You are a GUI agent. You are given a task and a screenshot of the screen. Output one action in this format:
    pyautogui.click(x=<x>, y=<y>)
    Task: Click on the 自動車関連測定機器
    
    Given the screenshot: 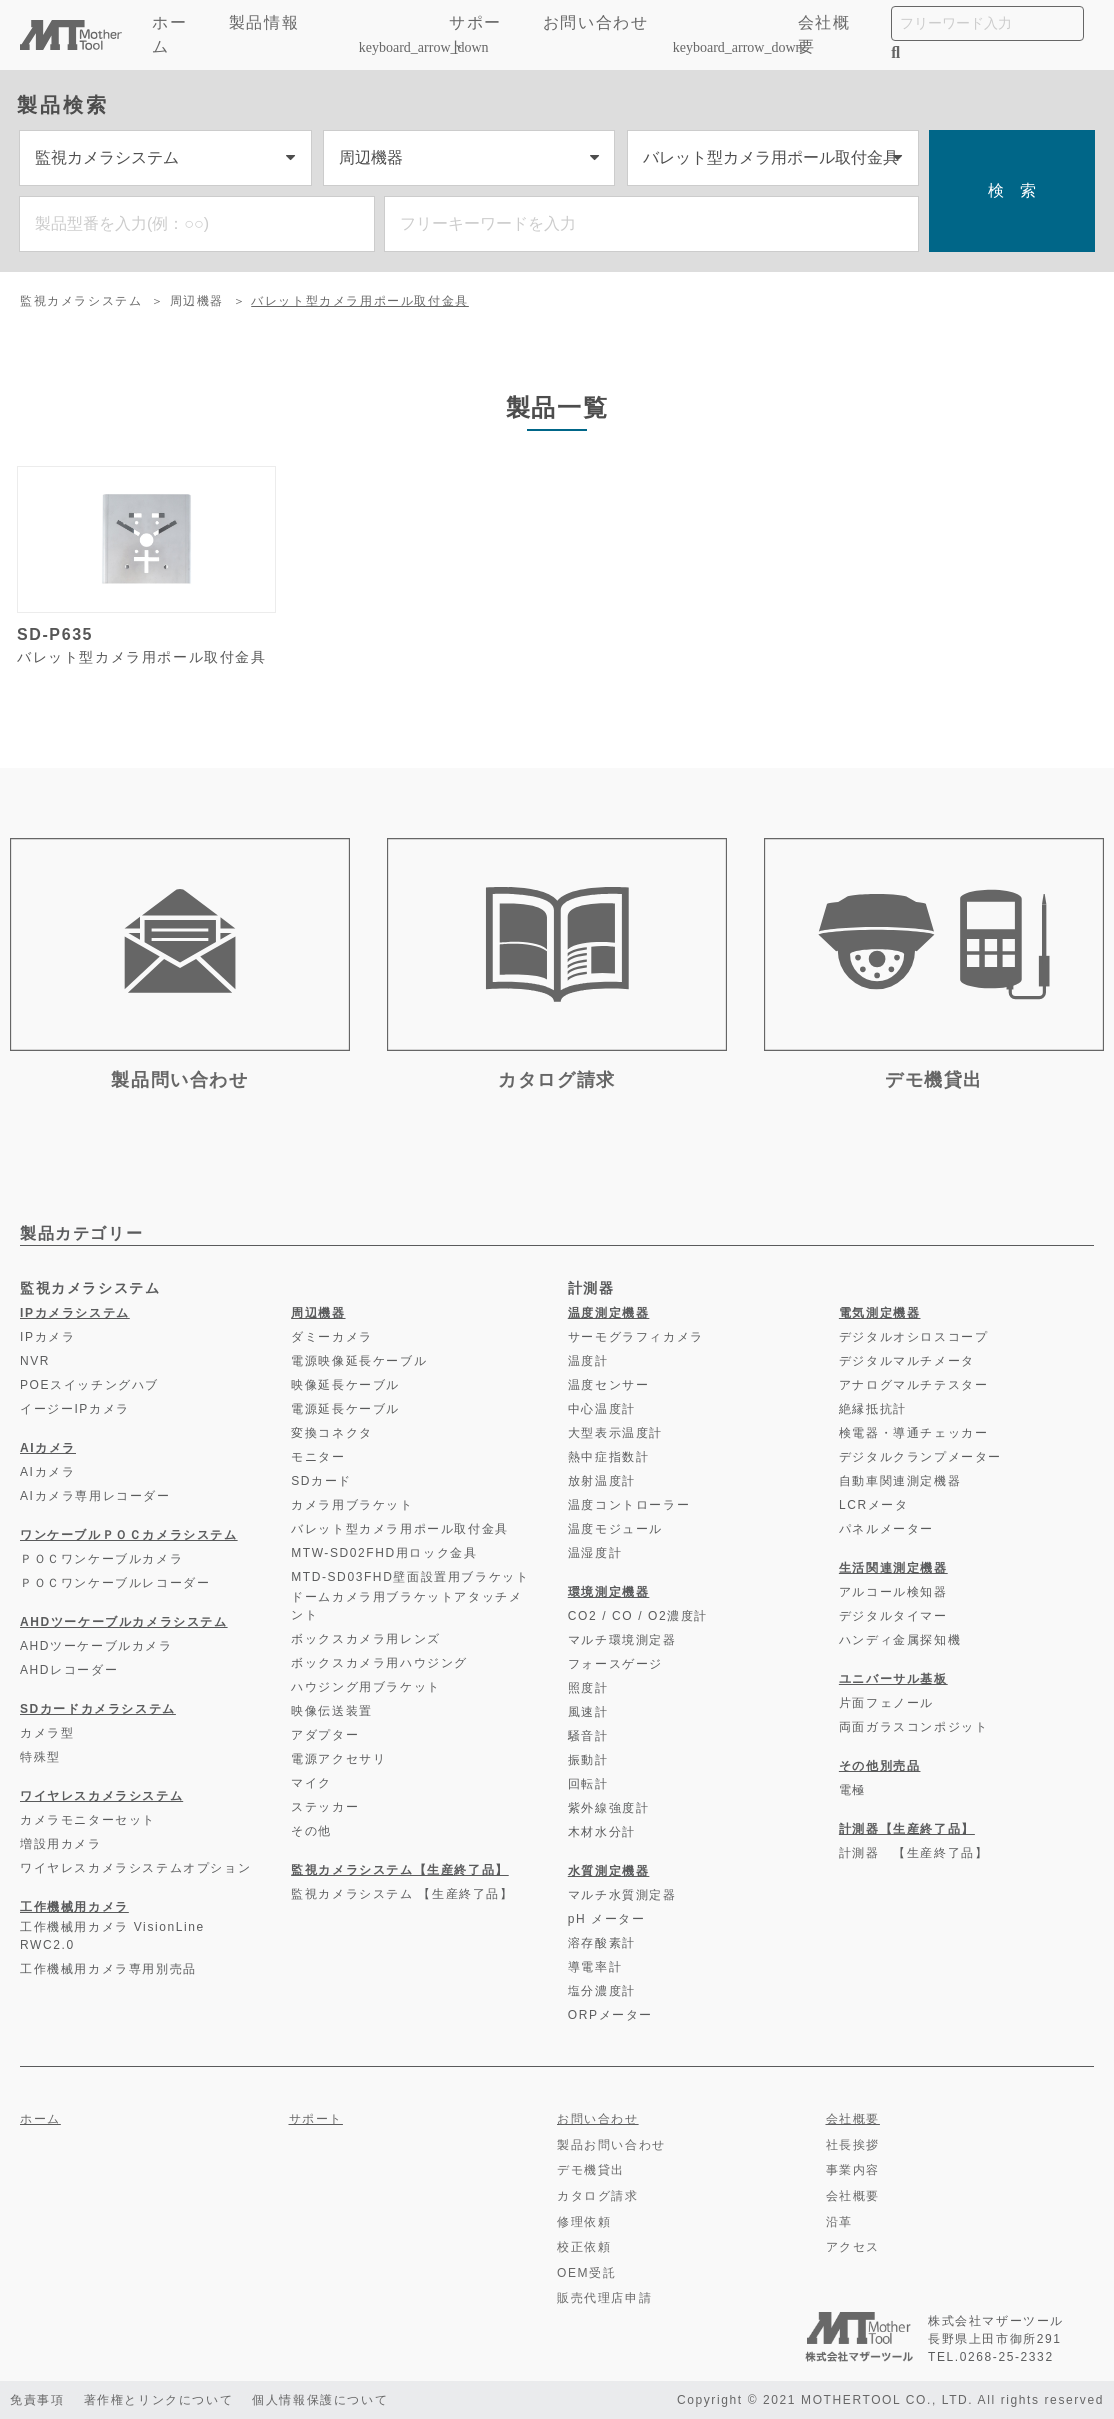 What is the action you would take?
    pyautogui.click(x=900, y=1481)
    